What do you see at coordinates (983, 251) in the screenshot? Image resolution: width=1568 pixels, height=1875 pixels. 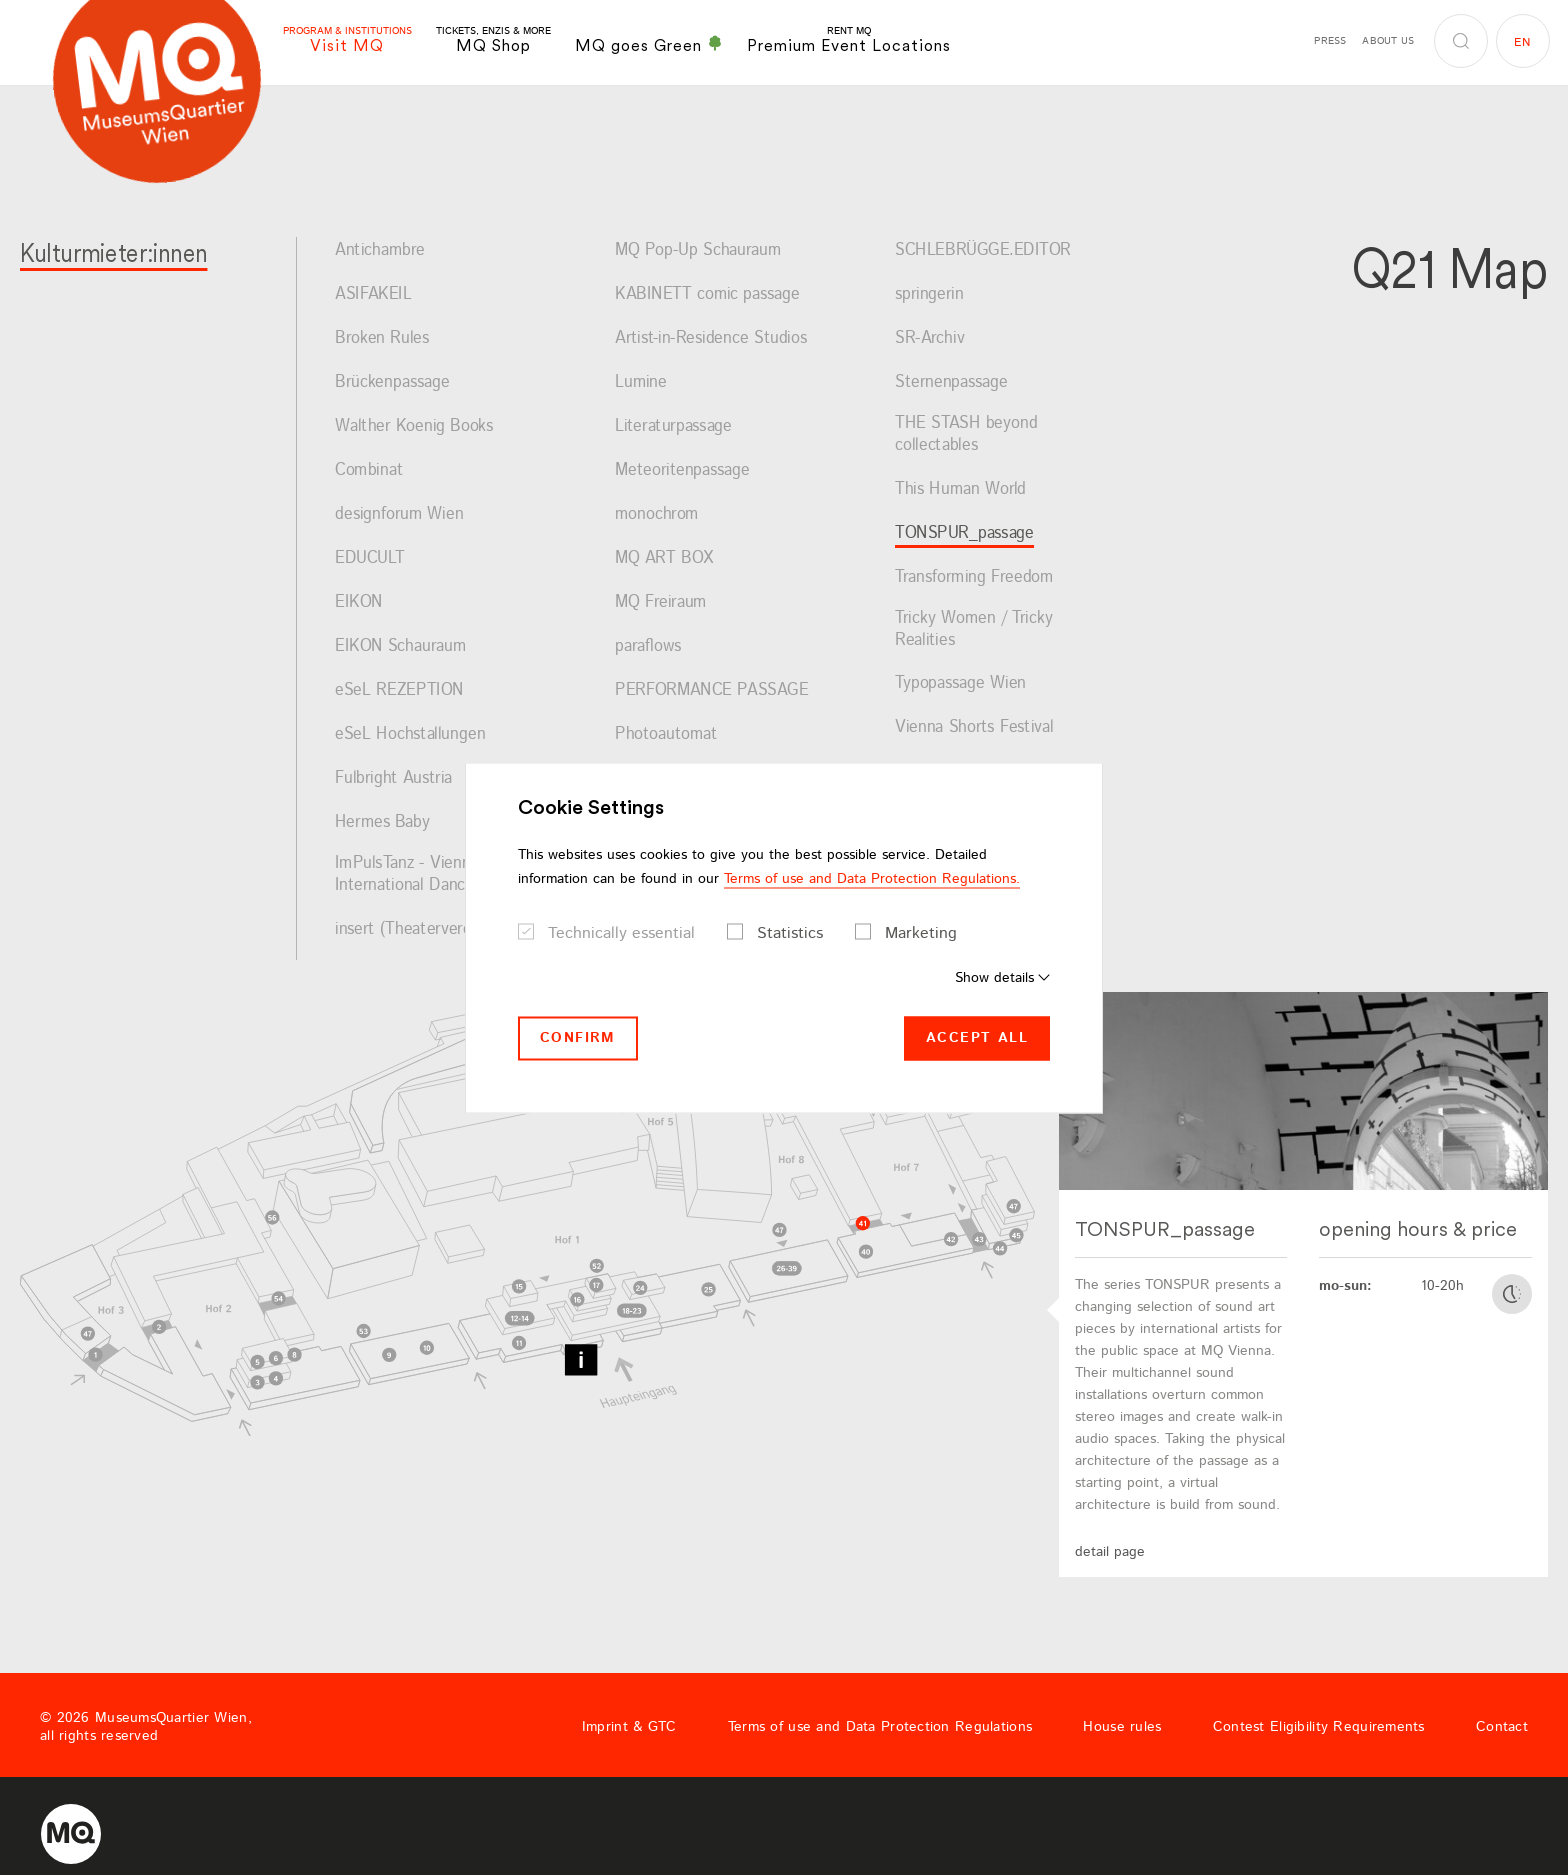 I see `SCHLEBRÜGGE.EDITOR` at bounding box center [983, 251].